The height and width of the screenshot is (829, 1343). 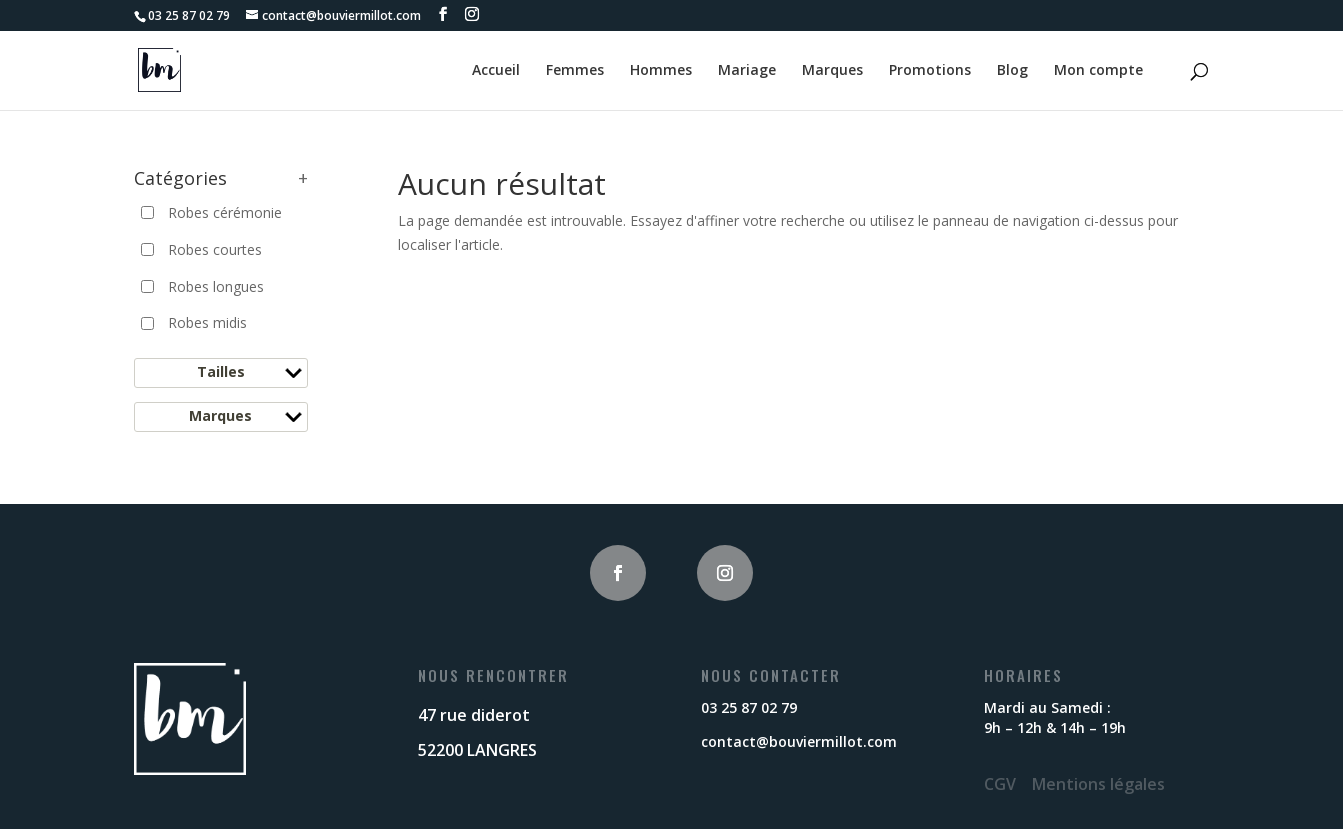 What do you see at coordinates (832, 71) in the screenshot?
I see `Marques` at bounding box center [832, 71].